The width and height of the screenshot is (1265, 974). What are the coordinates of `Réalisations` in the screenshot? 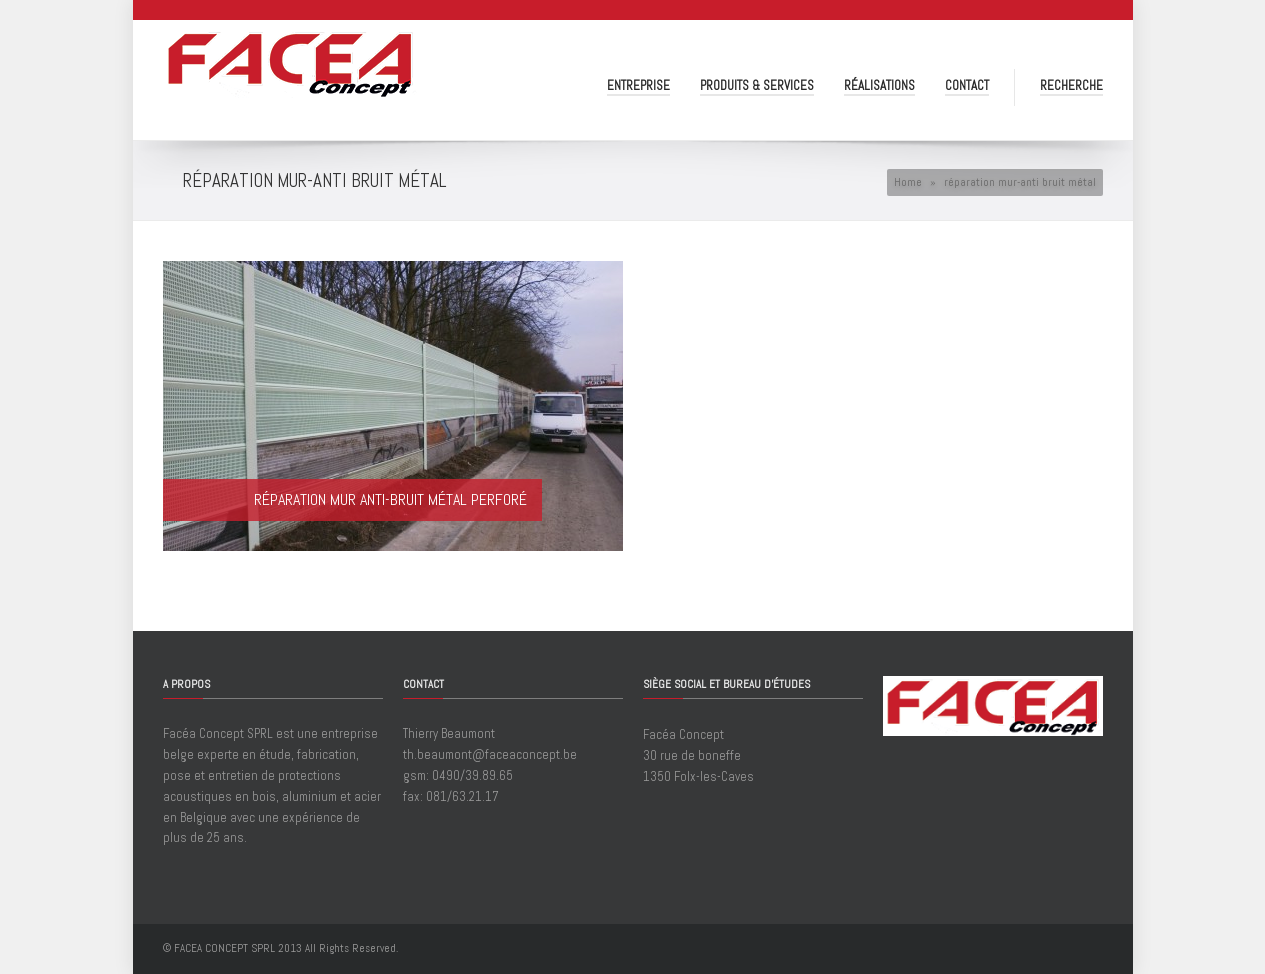 It's located at (879, 85).